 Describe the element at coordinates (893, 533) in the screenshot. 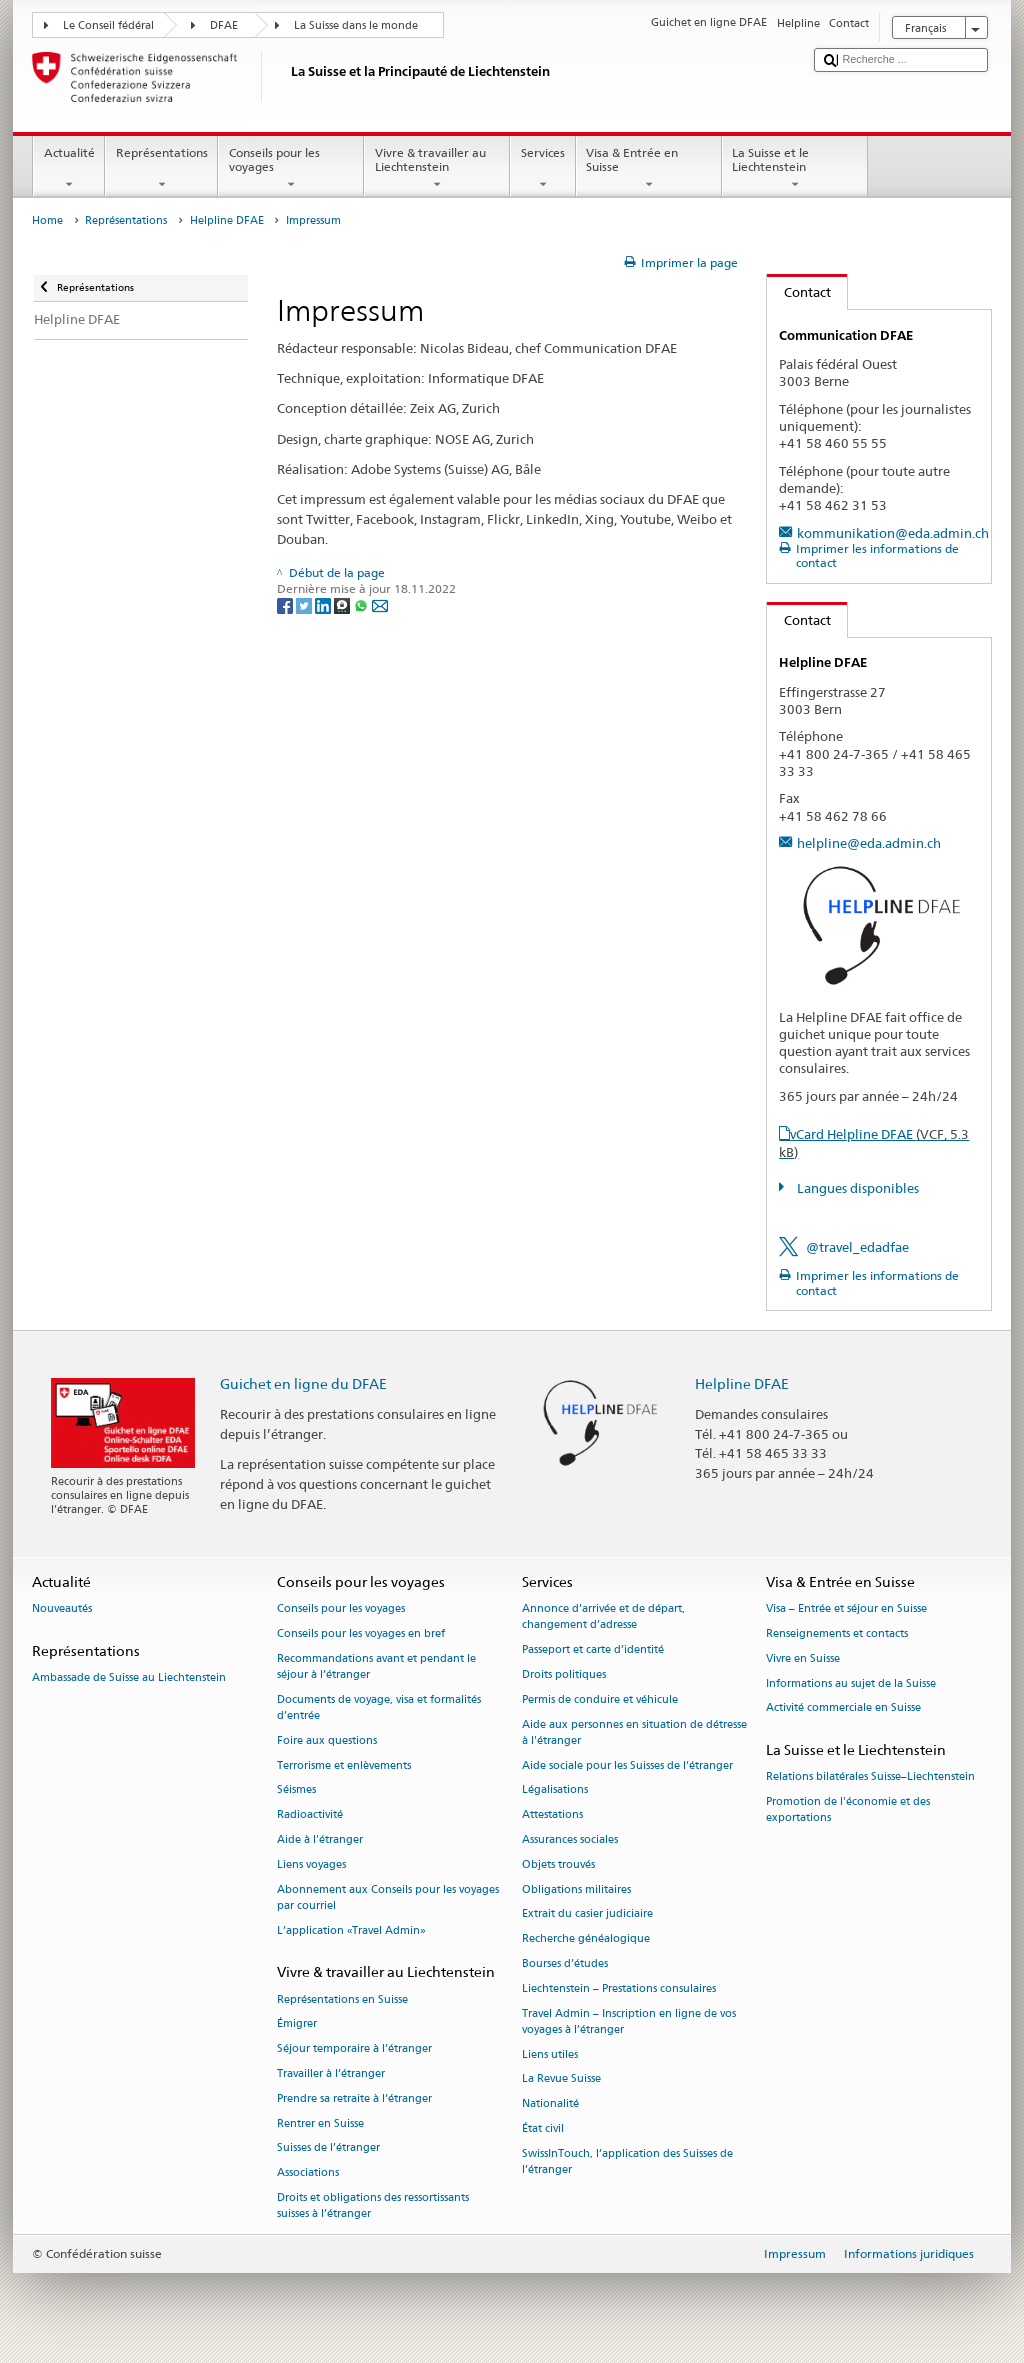

I see `kommunikation@eda.admin.ch` at that location.